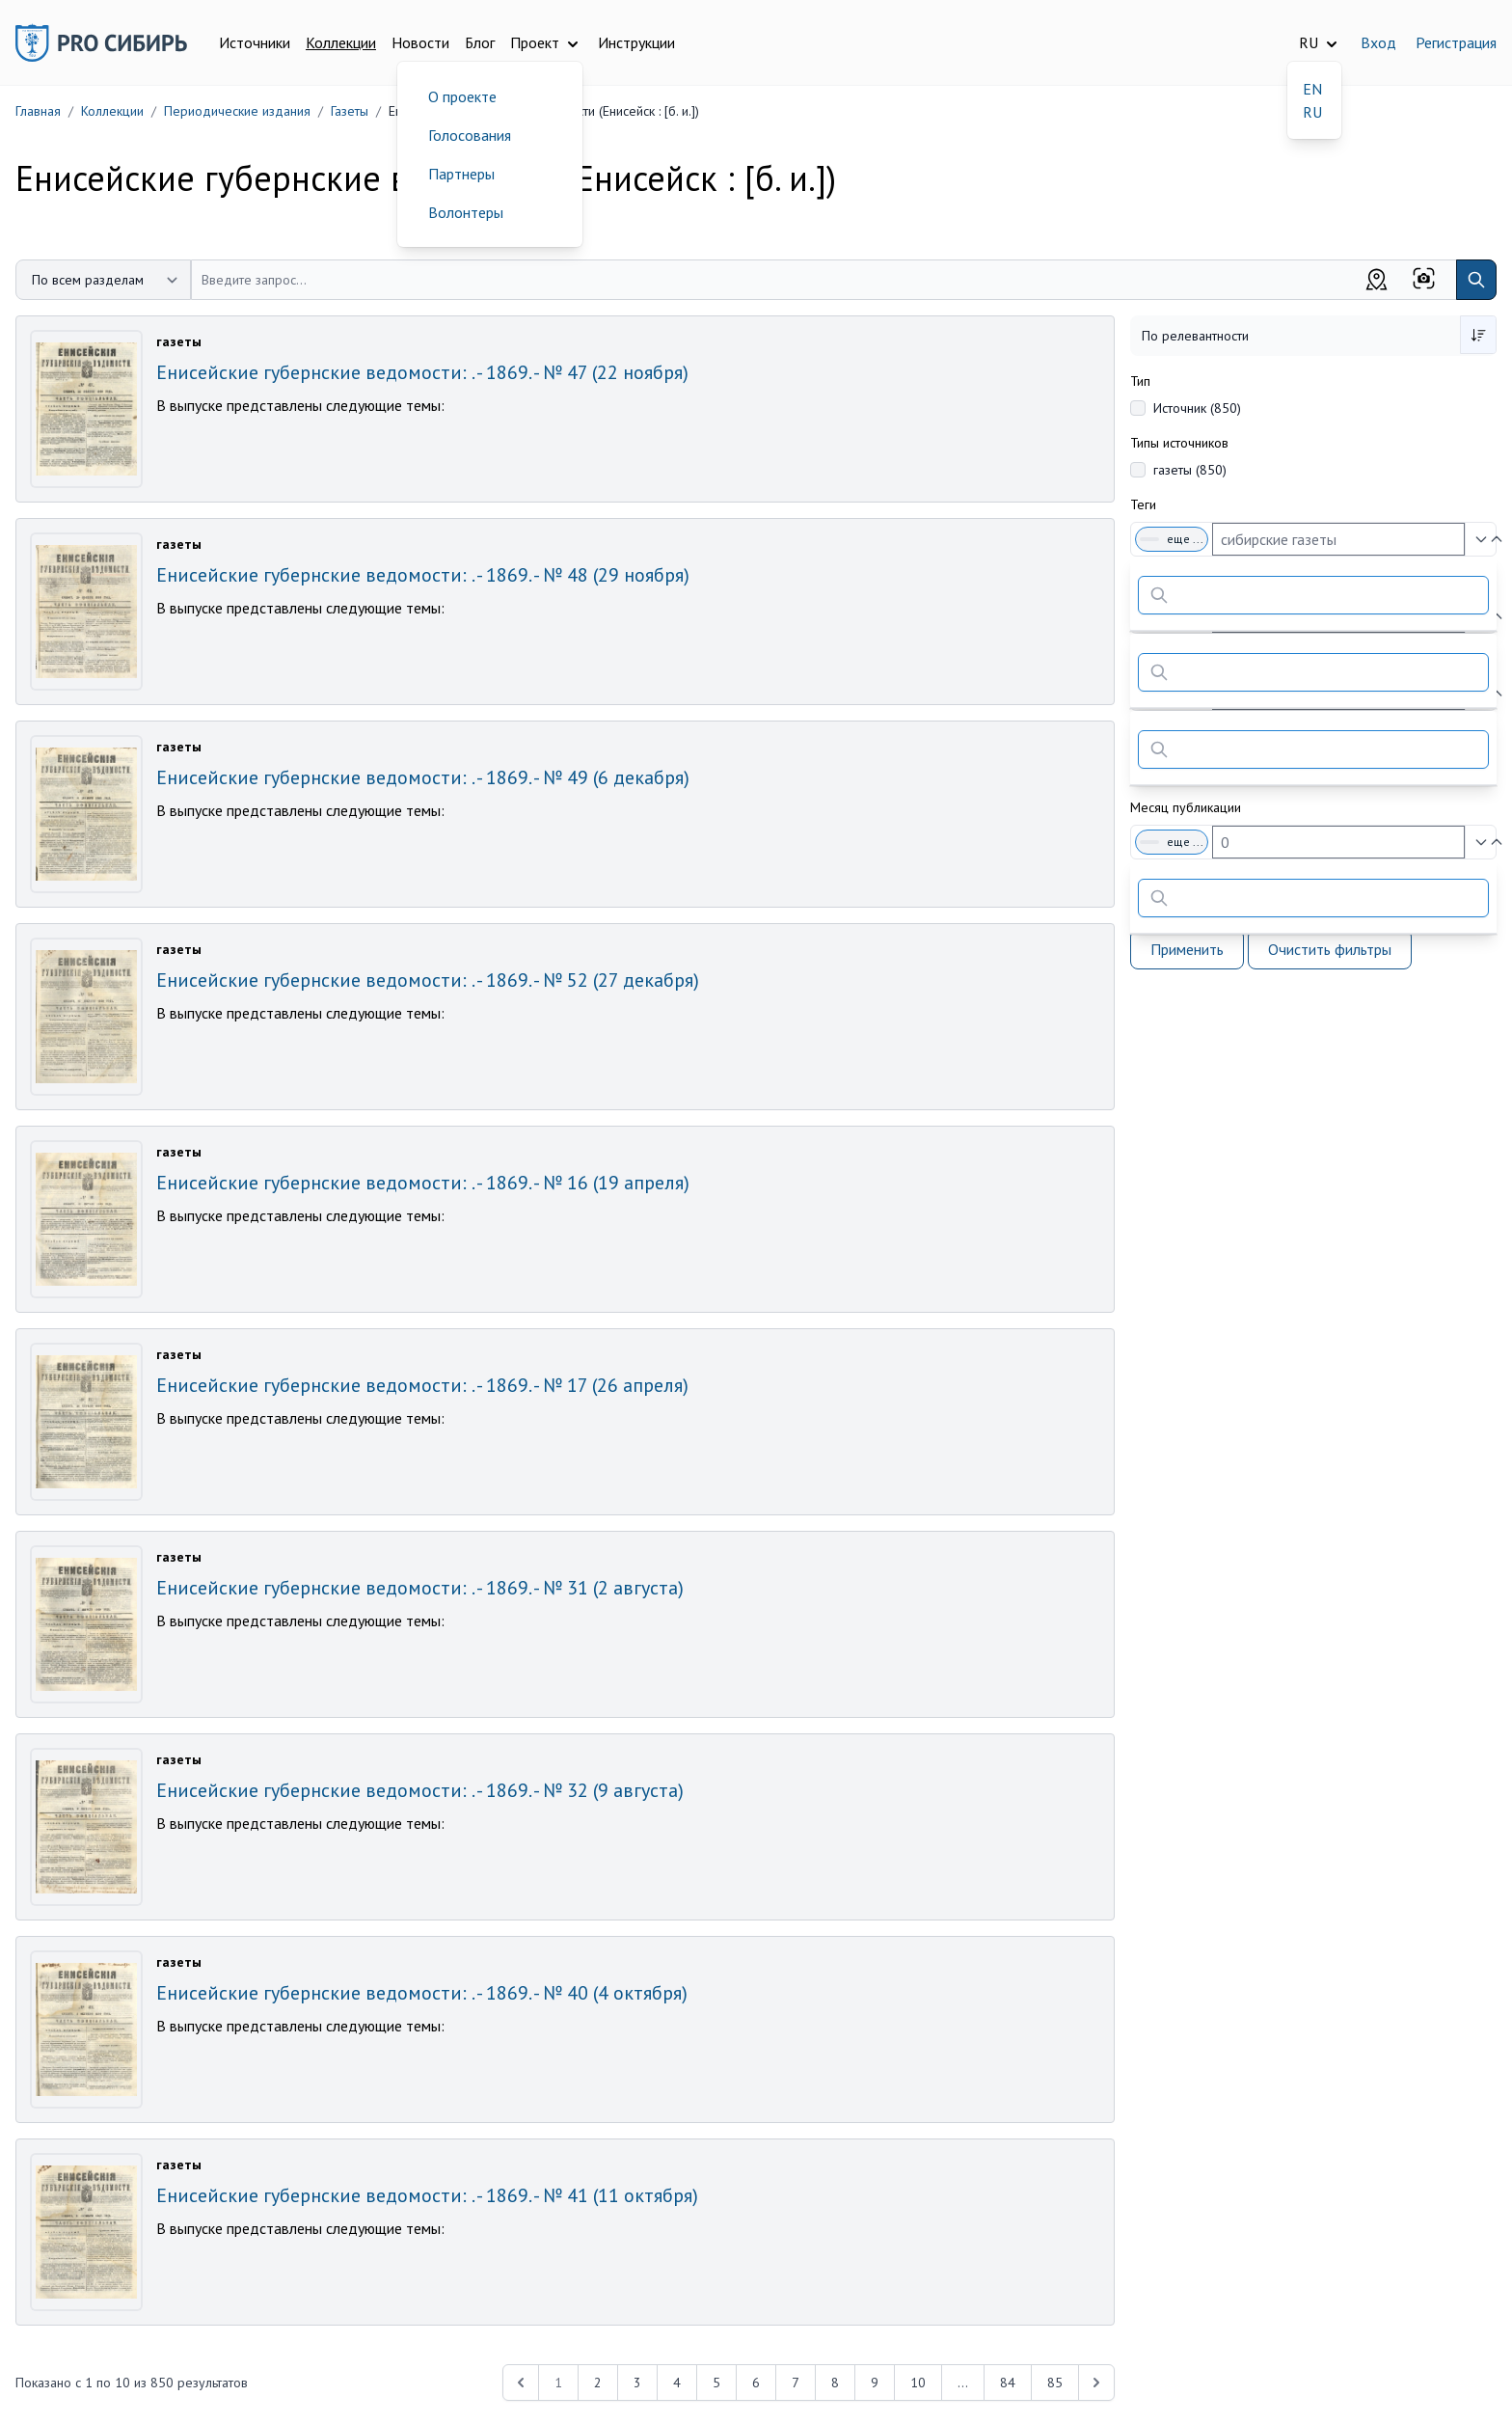  What do you see at coordinates (756, 2382) in the screenshot?
I see `6 [Перейти к 6-й странице]` at bounding box center [756, 2382].